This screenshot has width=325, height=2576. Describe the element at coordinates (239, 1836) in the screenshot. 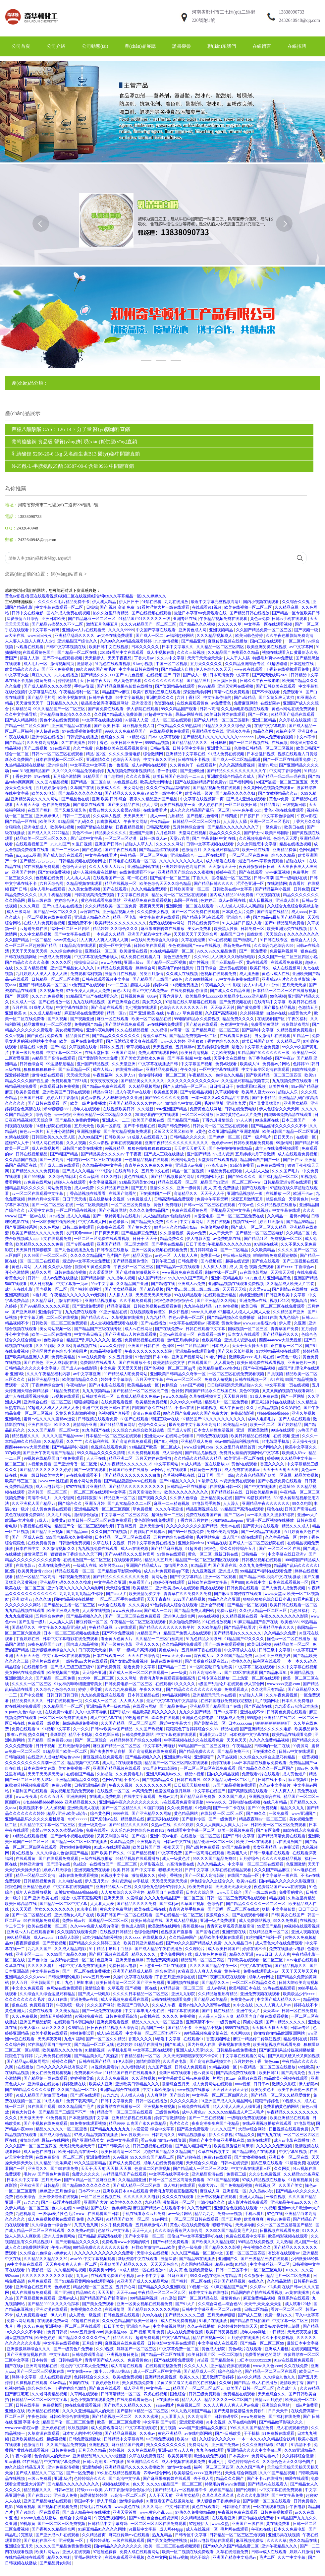

I see `国产日韩中文字幕` at that location.